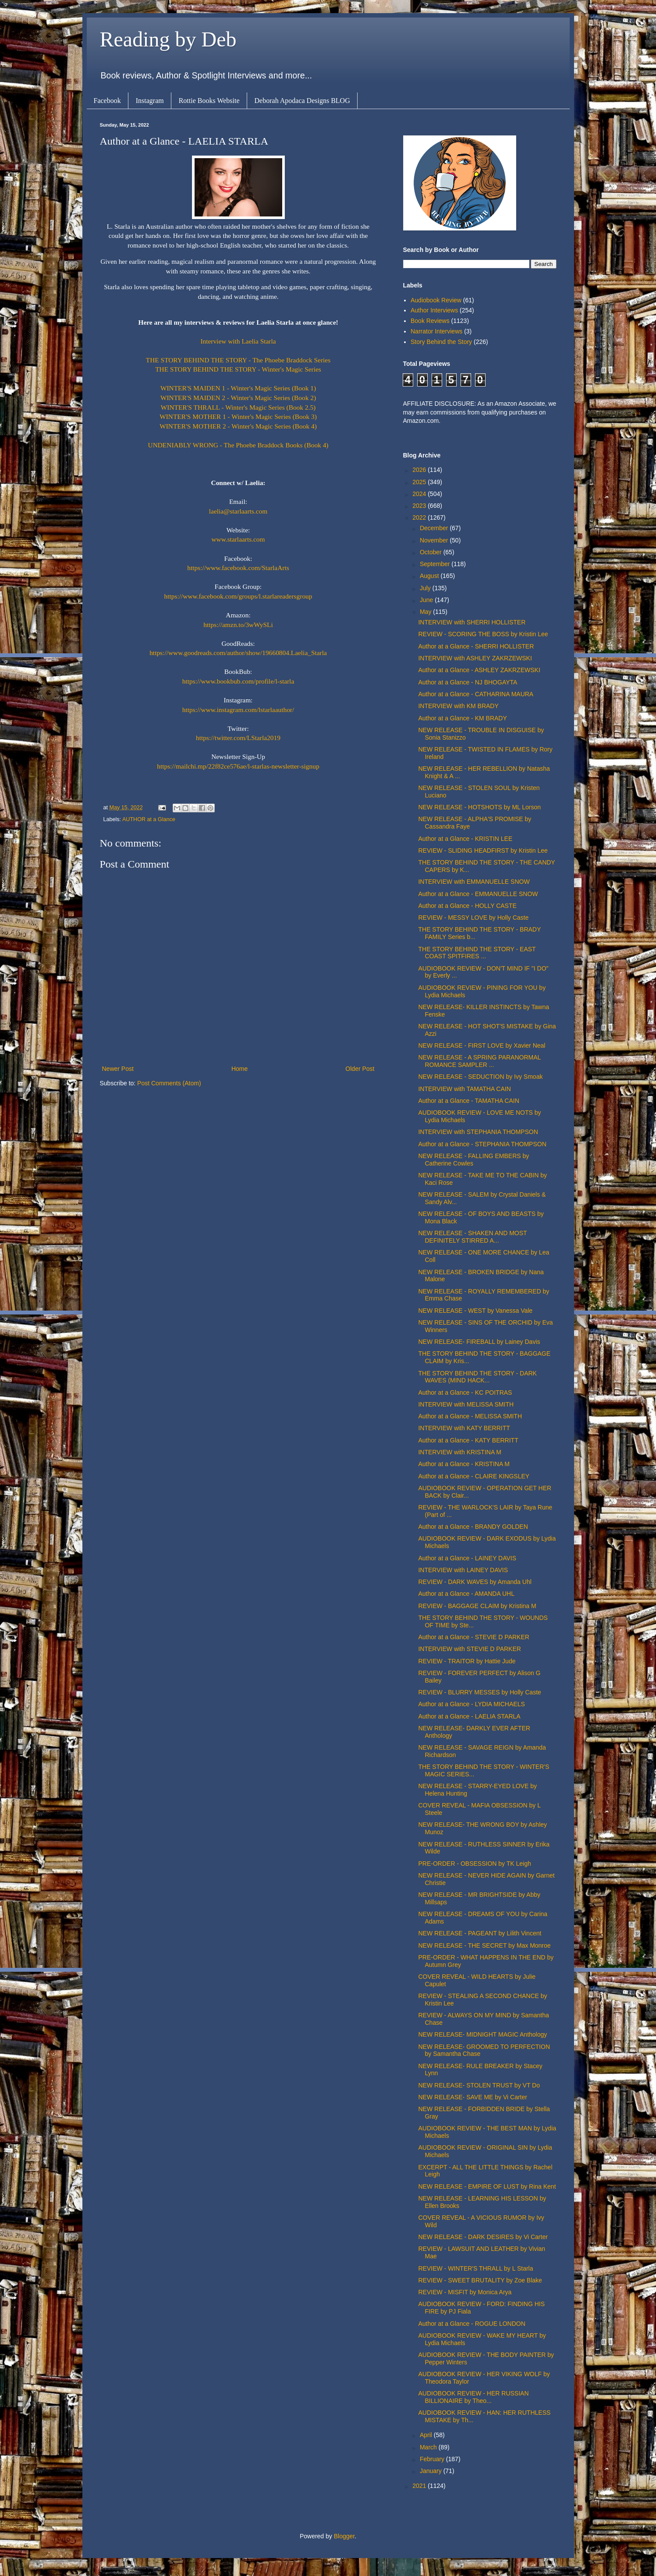  What do you see at coordinates (481, 1045) in the screenshot?
I see `NEW RELEASE - FIRST LOVE by Xavier Neal` at bounding box center [481, 1045].